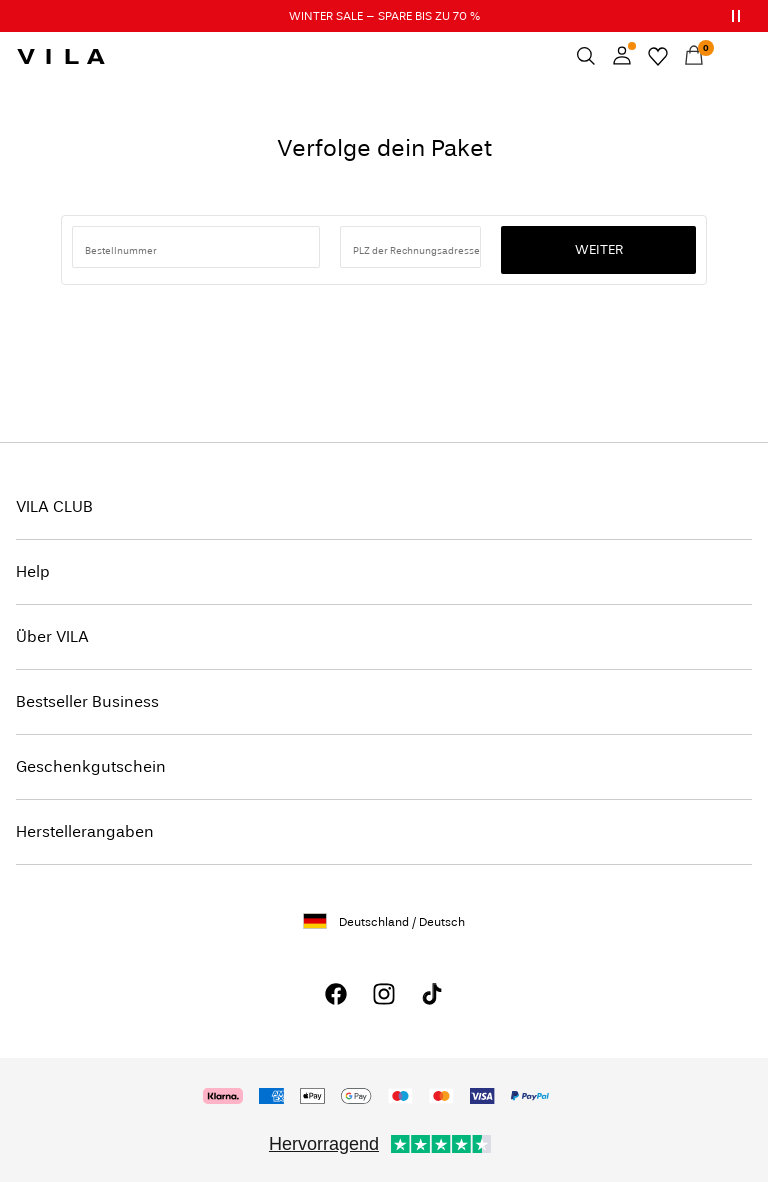  I want to click on [Bestellnummer suchen], so click(196, 247).